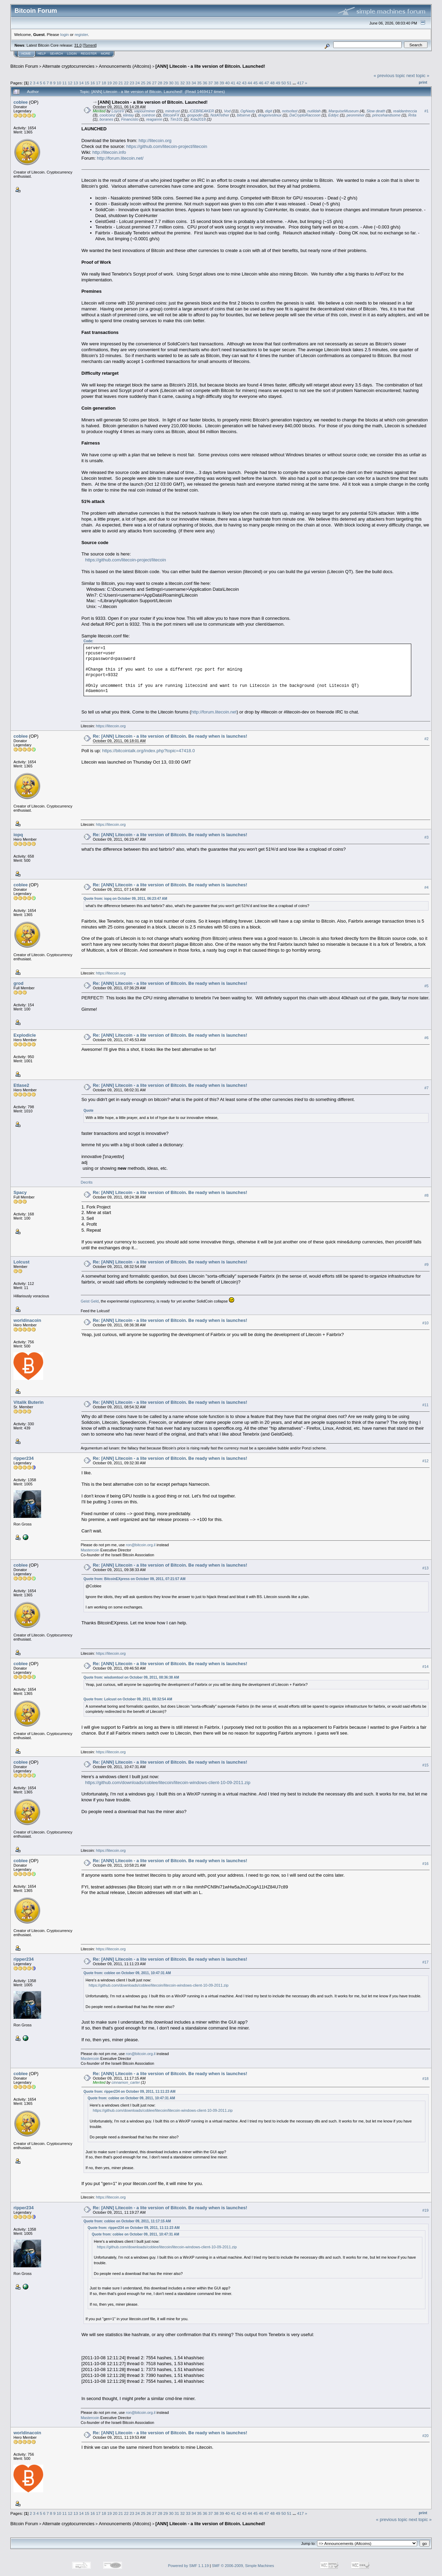 This screenshot has width=442, height=2576. Describe the element at coordinates (210, 66) in the screenshot. I see `[ANN] Litecoin - a lite version of Bitcoin. Launched!` at that location.